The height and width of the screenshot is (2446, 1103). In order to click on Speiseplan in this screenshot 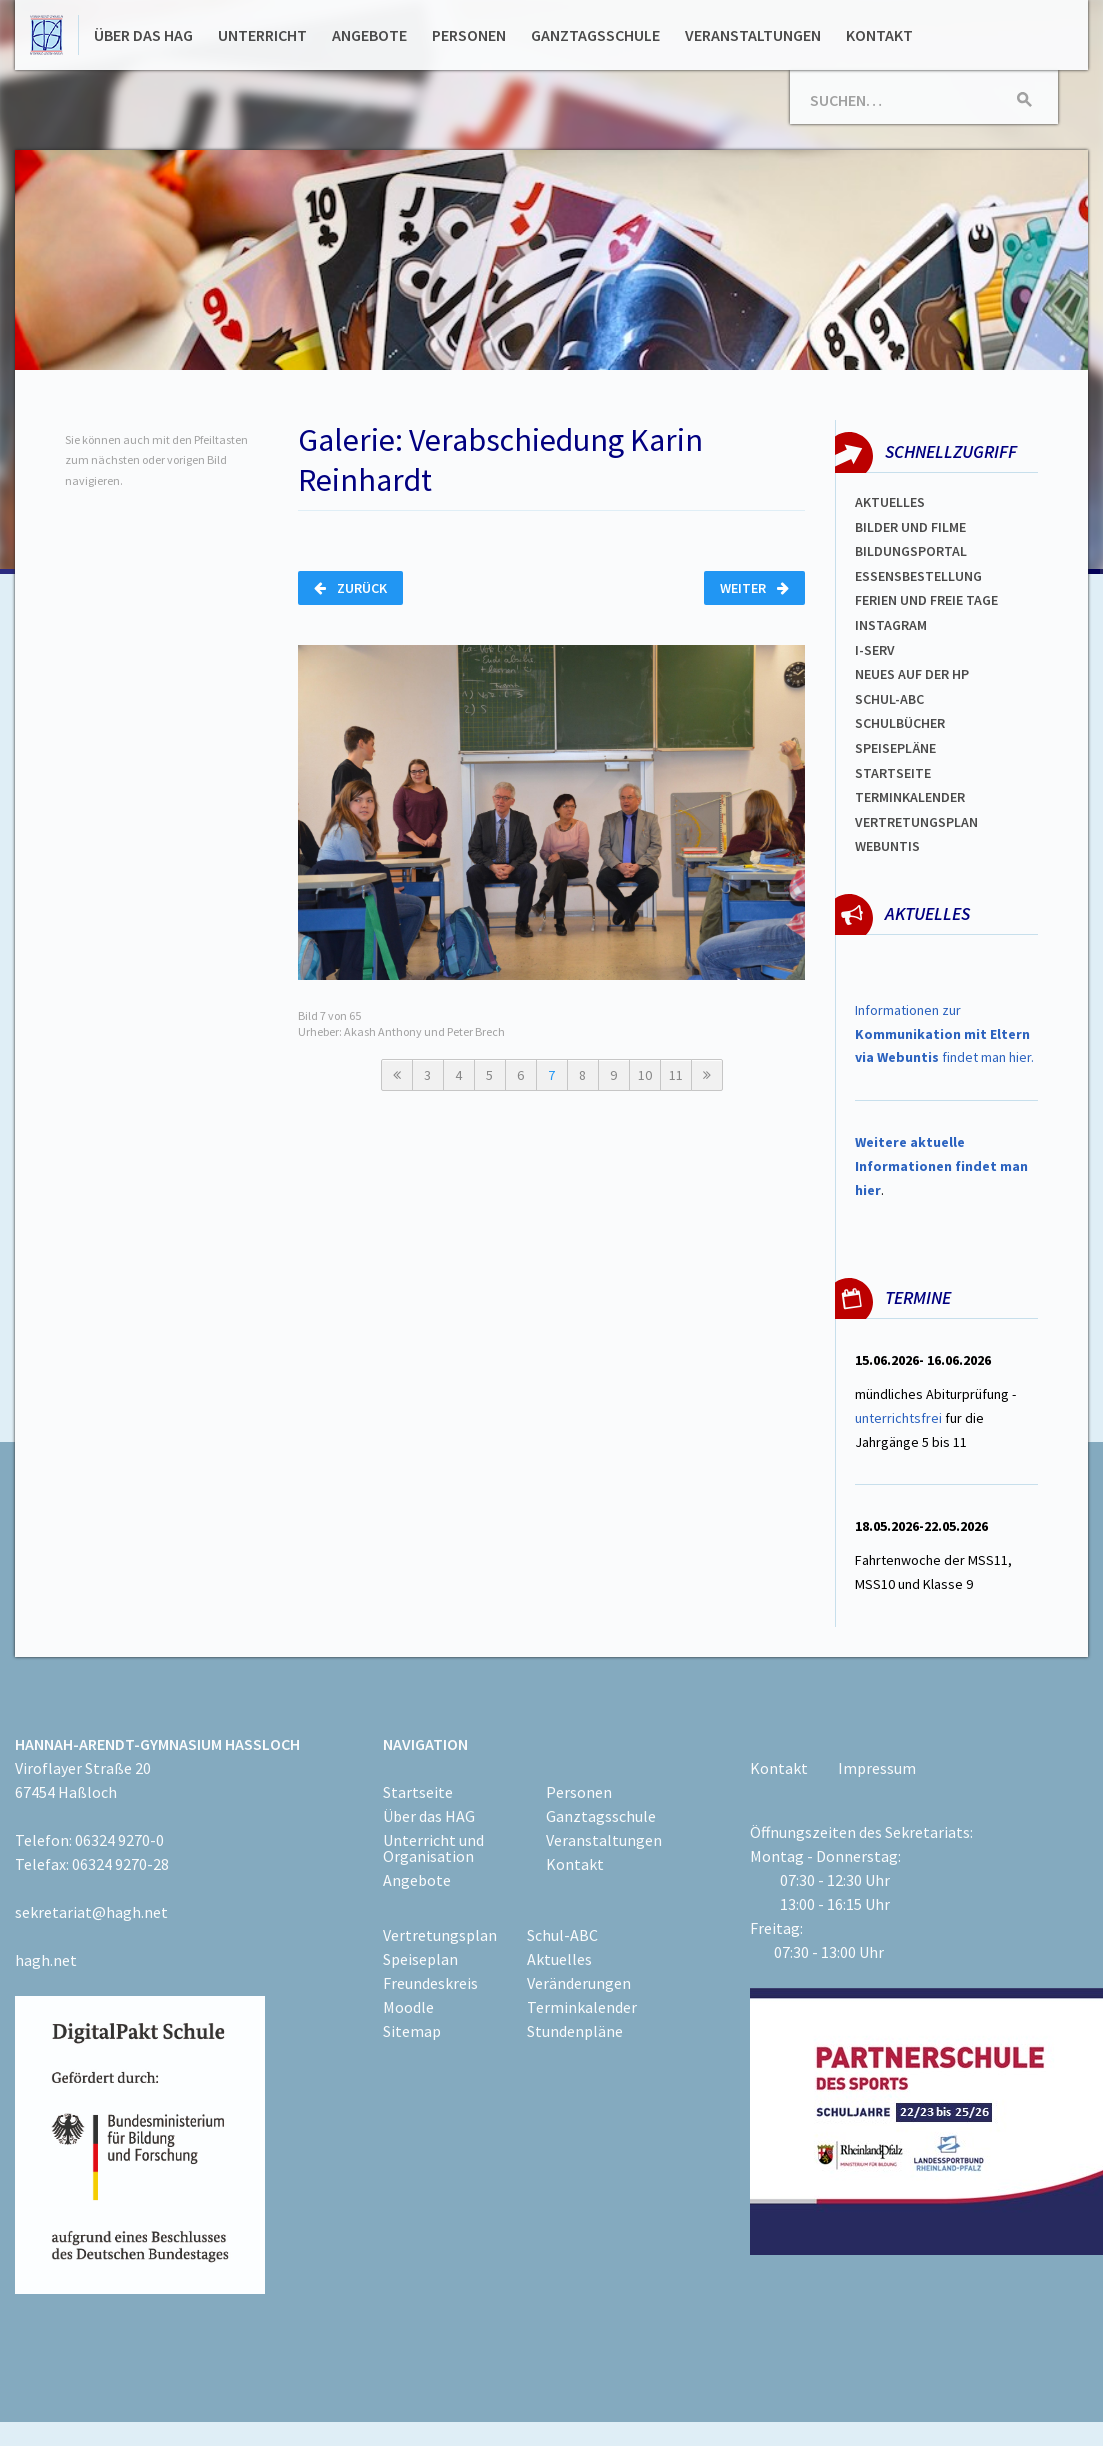, I will do `click(420, 1959)`.